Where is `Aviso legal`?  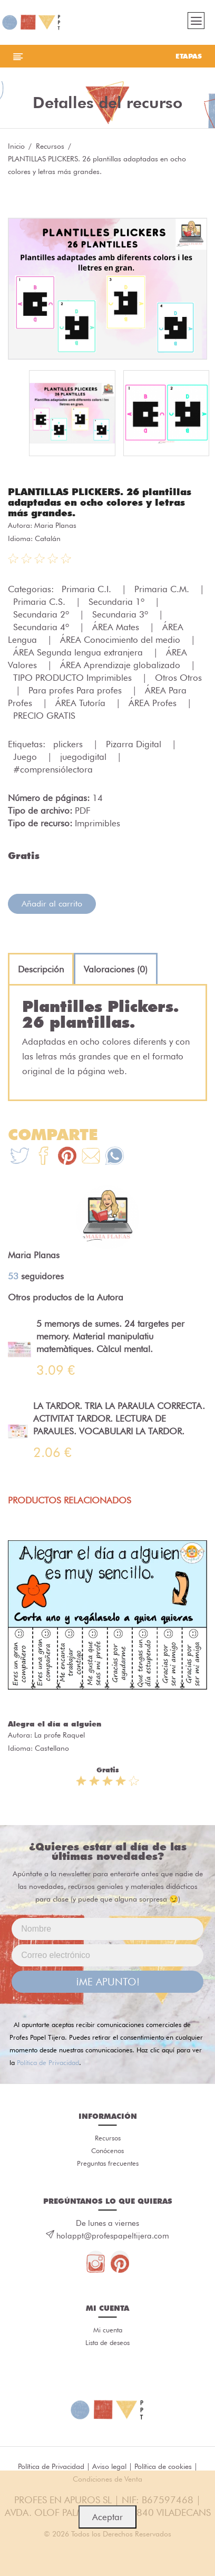
Aviso legal is located at coordinates (109, 2466).